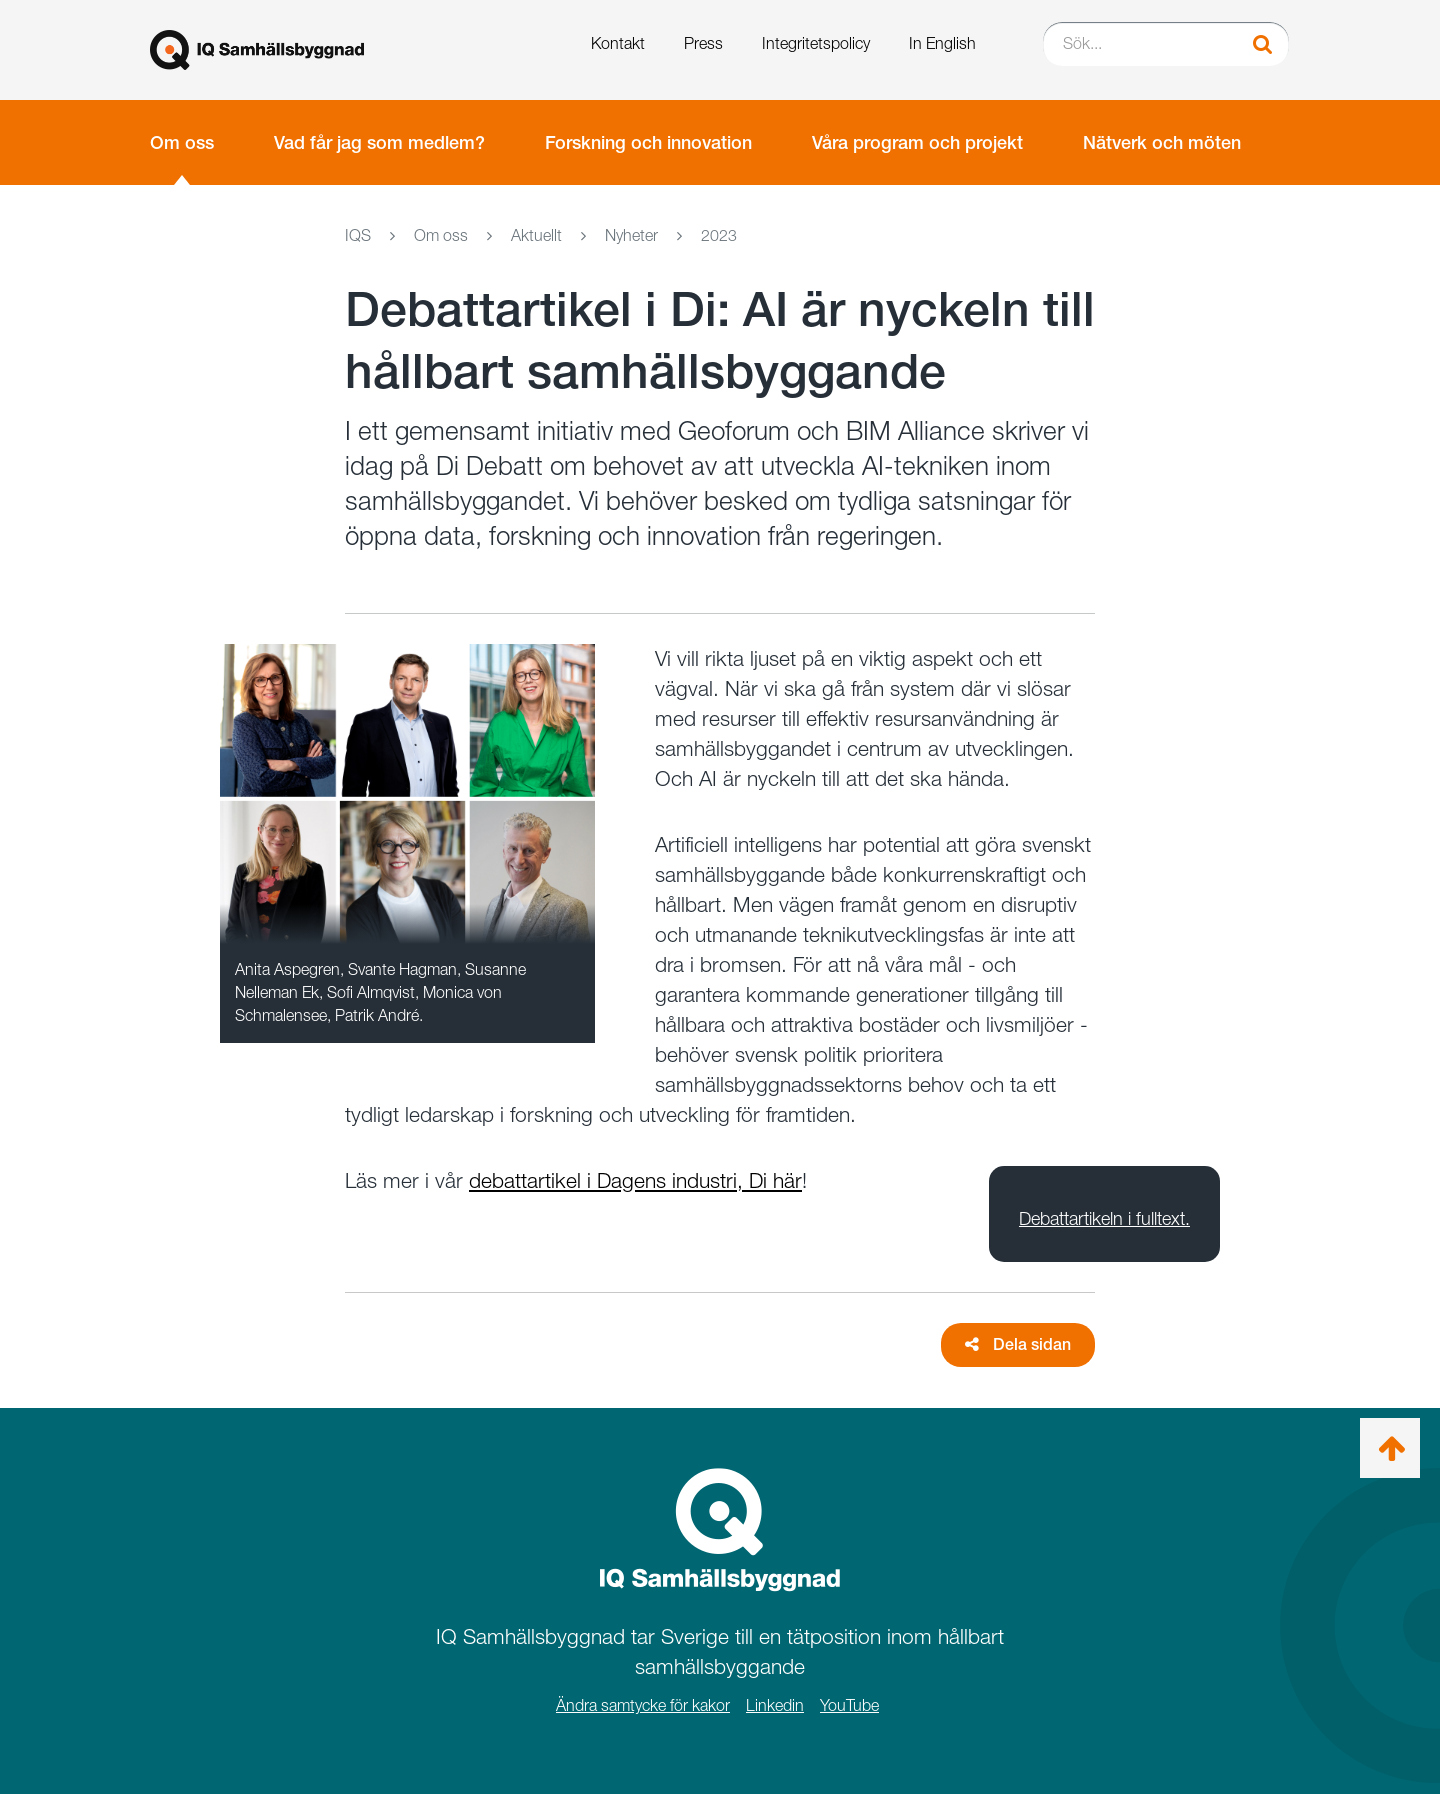  Describe the element at coordinates (379, 142) in the screenshot. I see `Vad får jag som medlem?` at that location.